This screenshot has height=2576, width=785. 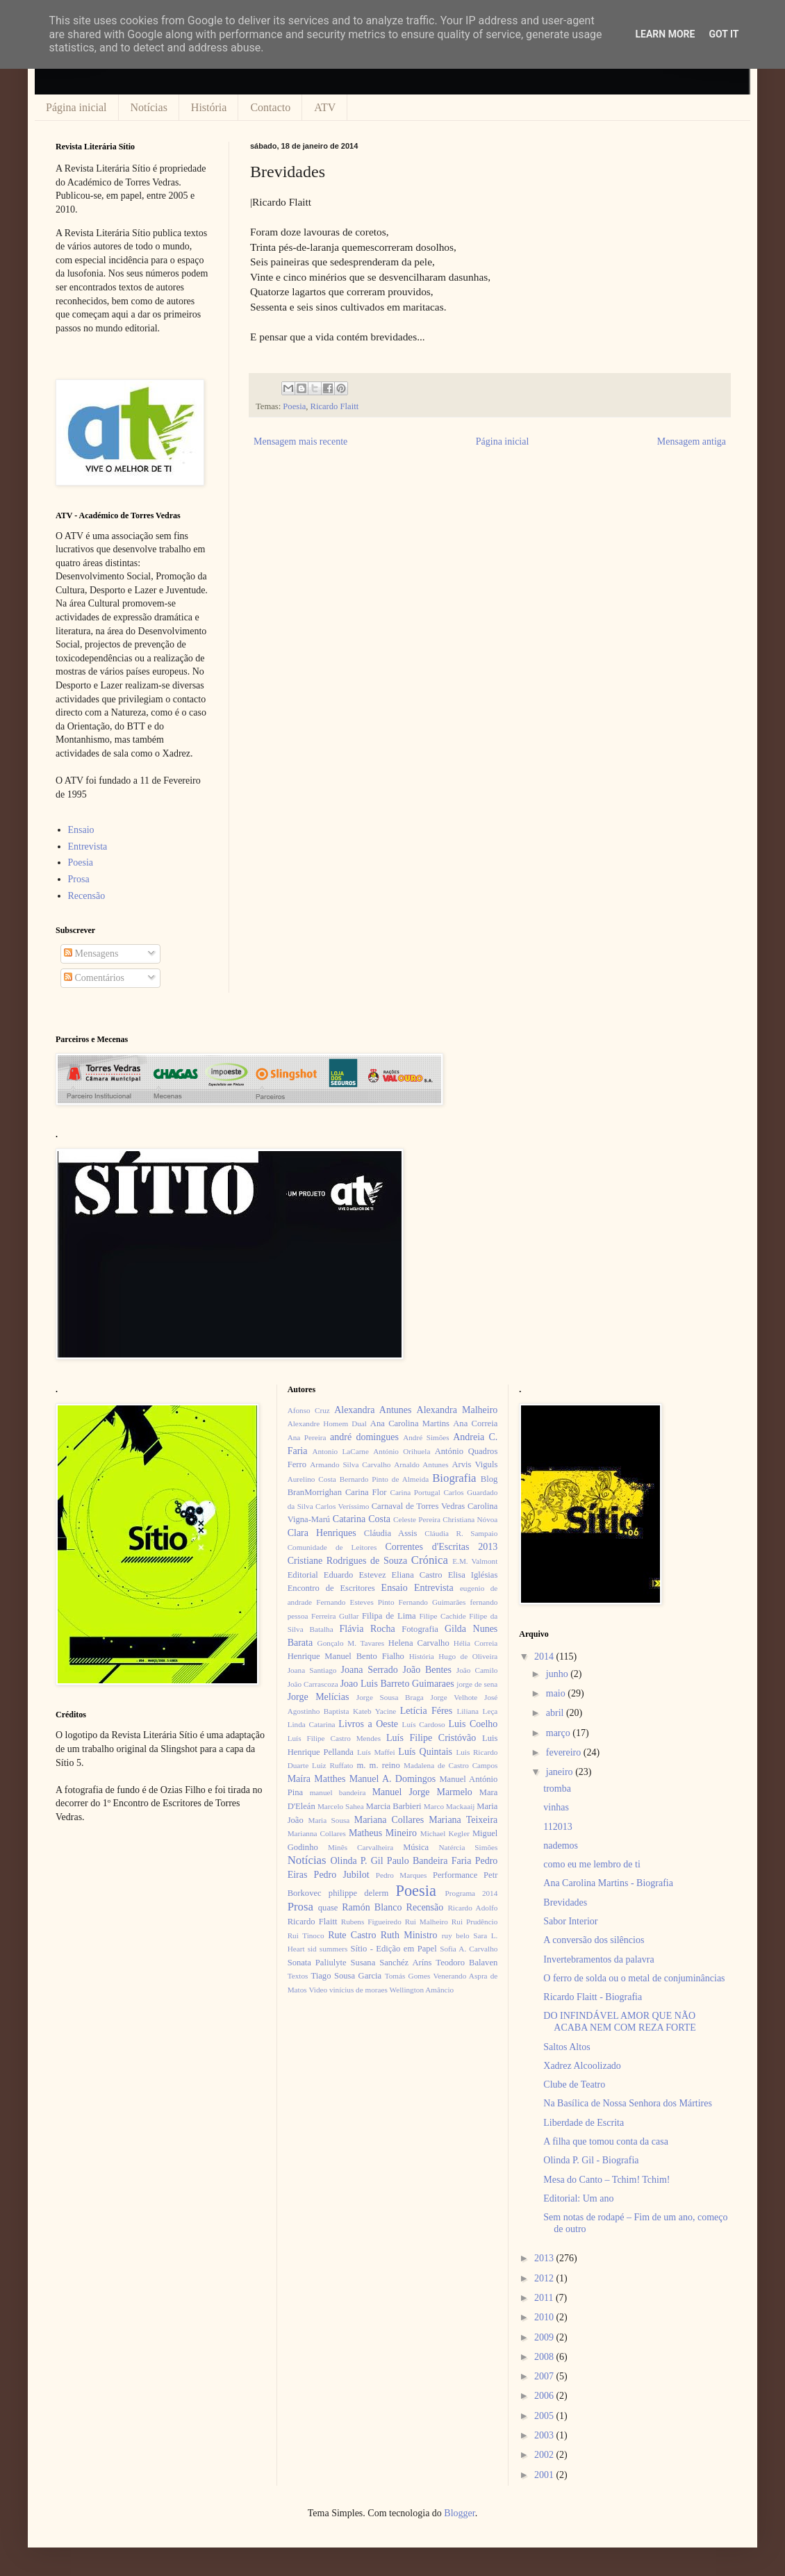 What do you see at coordinates (470, 1519) in the screenshot?
I see `Christiana Nóvoa` at bounding box center [470, 1519].